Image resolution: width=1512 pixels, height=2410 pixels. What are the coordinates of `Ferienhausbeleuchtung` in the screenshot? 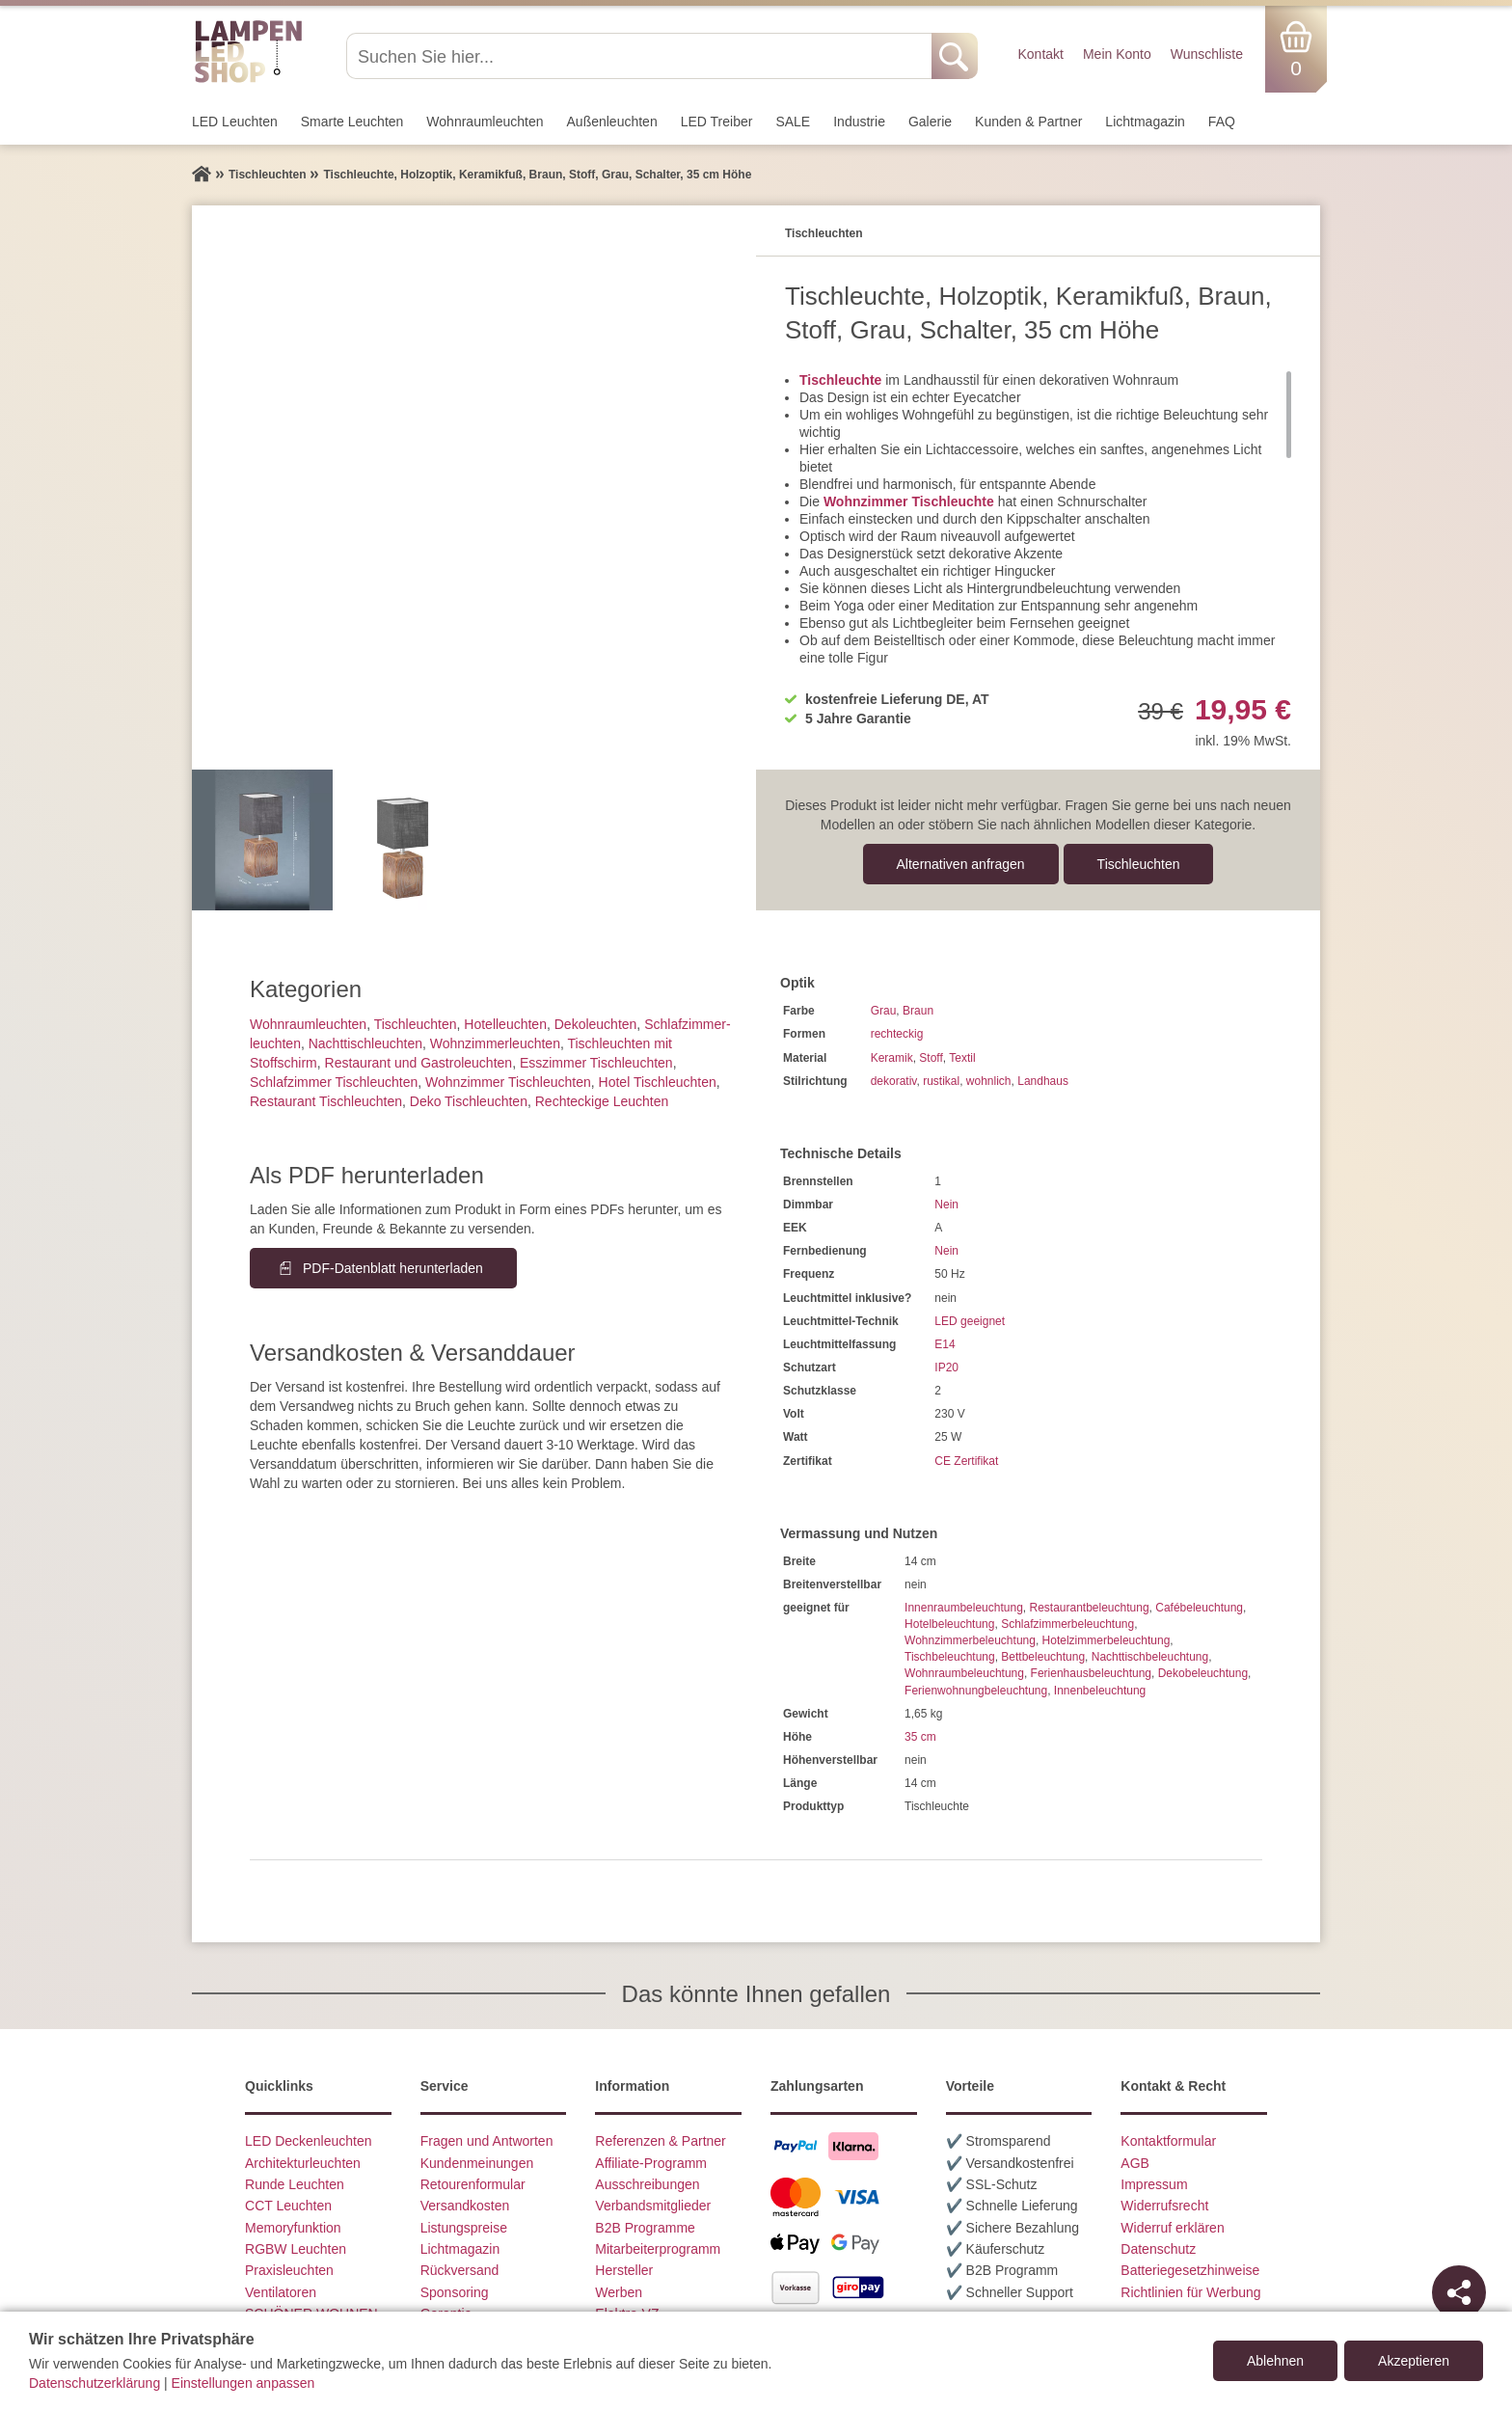 It's located at (1091, 1673).